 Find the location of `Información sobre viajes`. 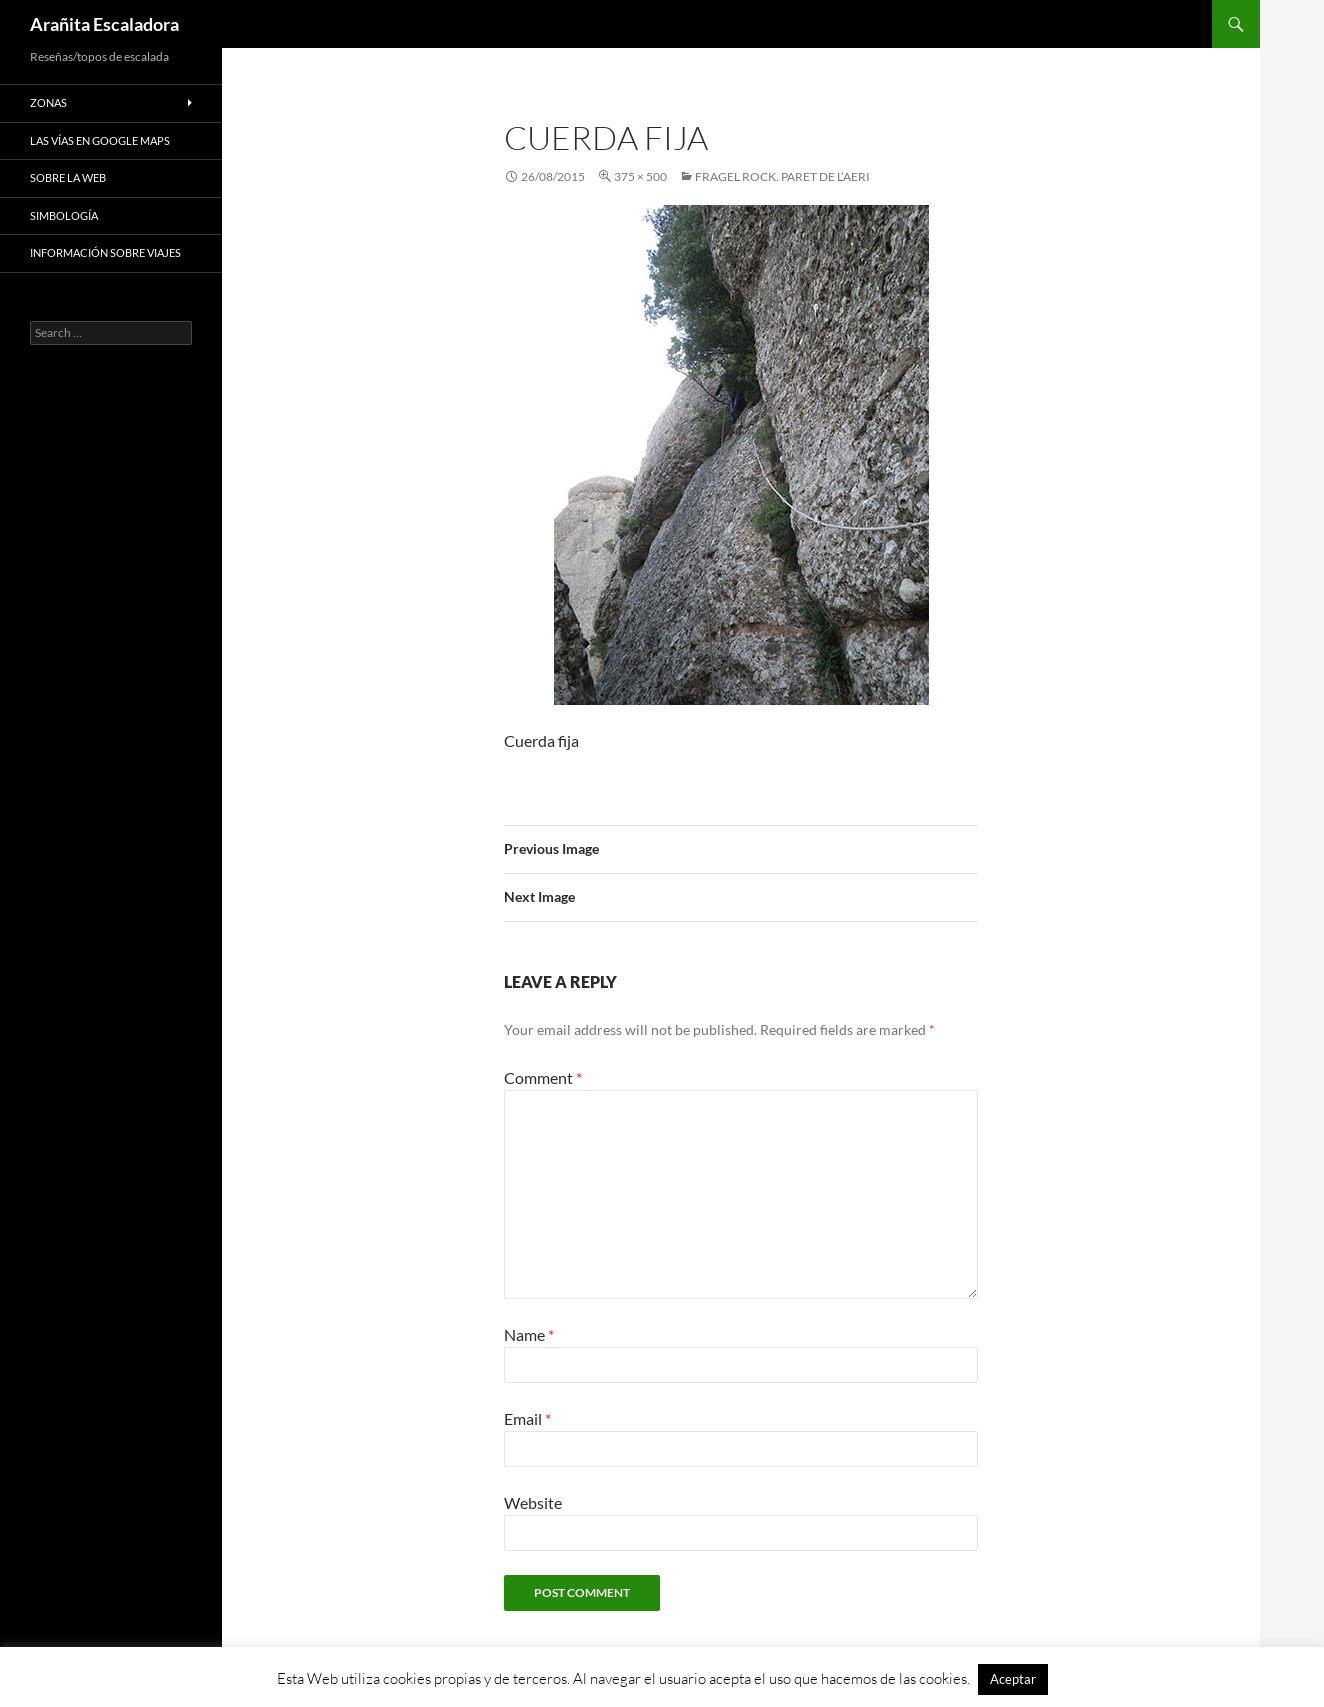

Información sobre viajes is located at coordinates (105, 252).